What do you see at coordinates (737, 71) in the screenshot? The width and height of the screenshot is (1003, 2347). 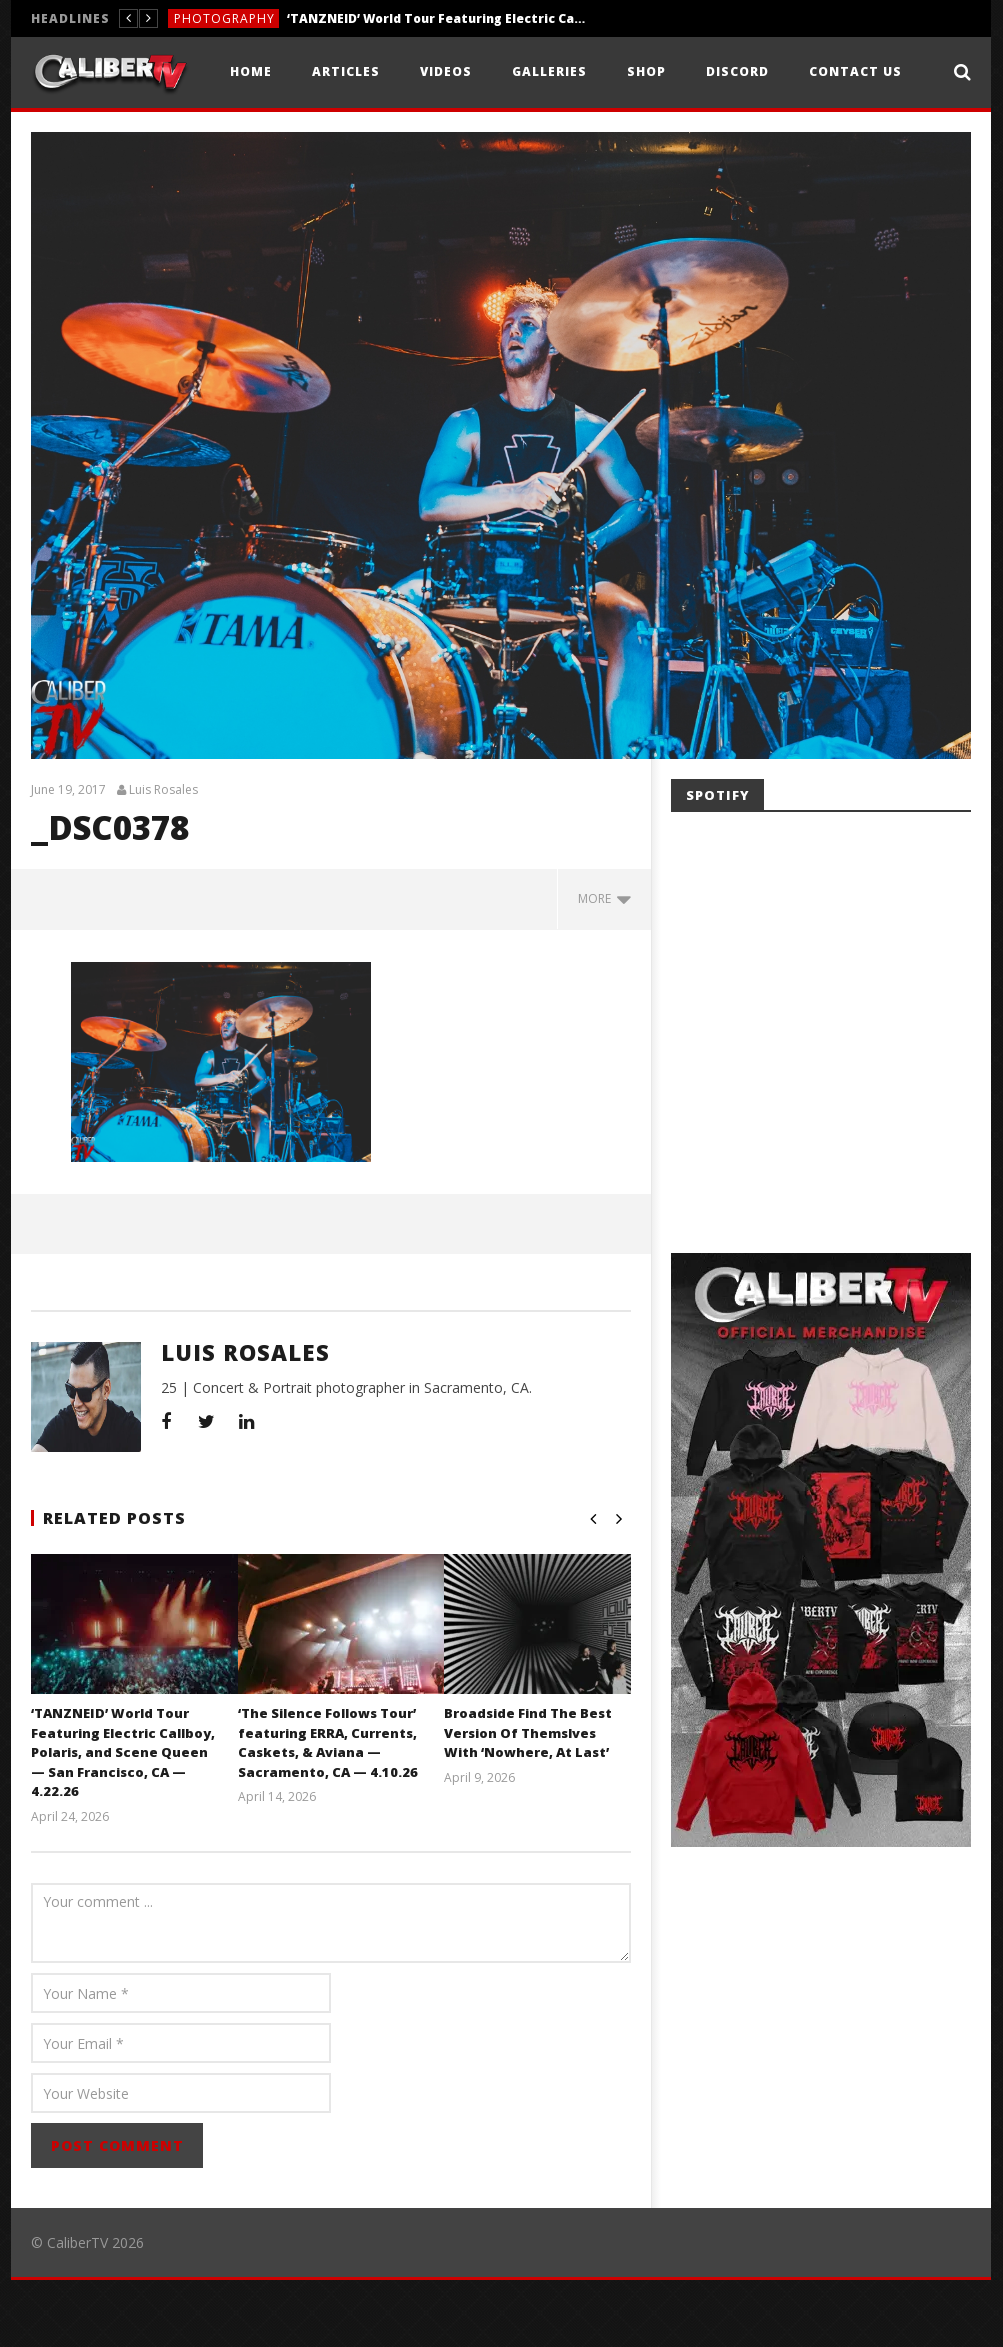 I see `Discord` at bounding box center [737, 71].